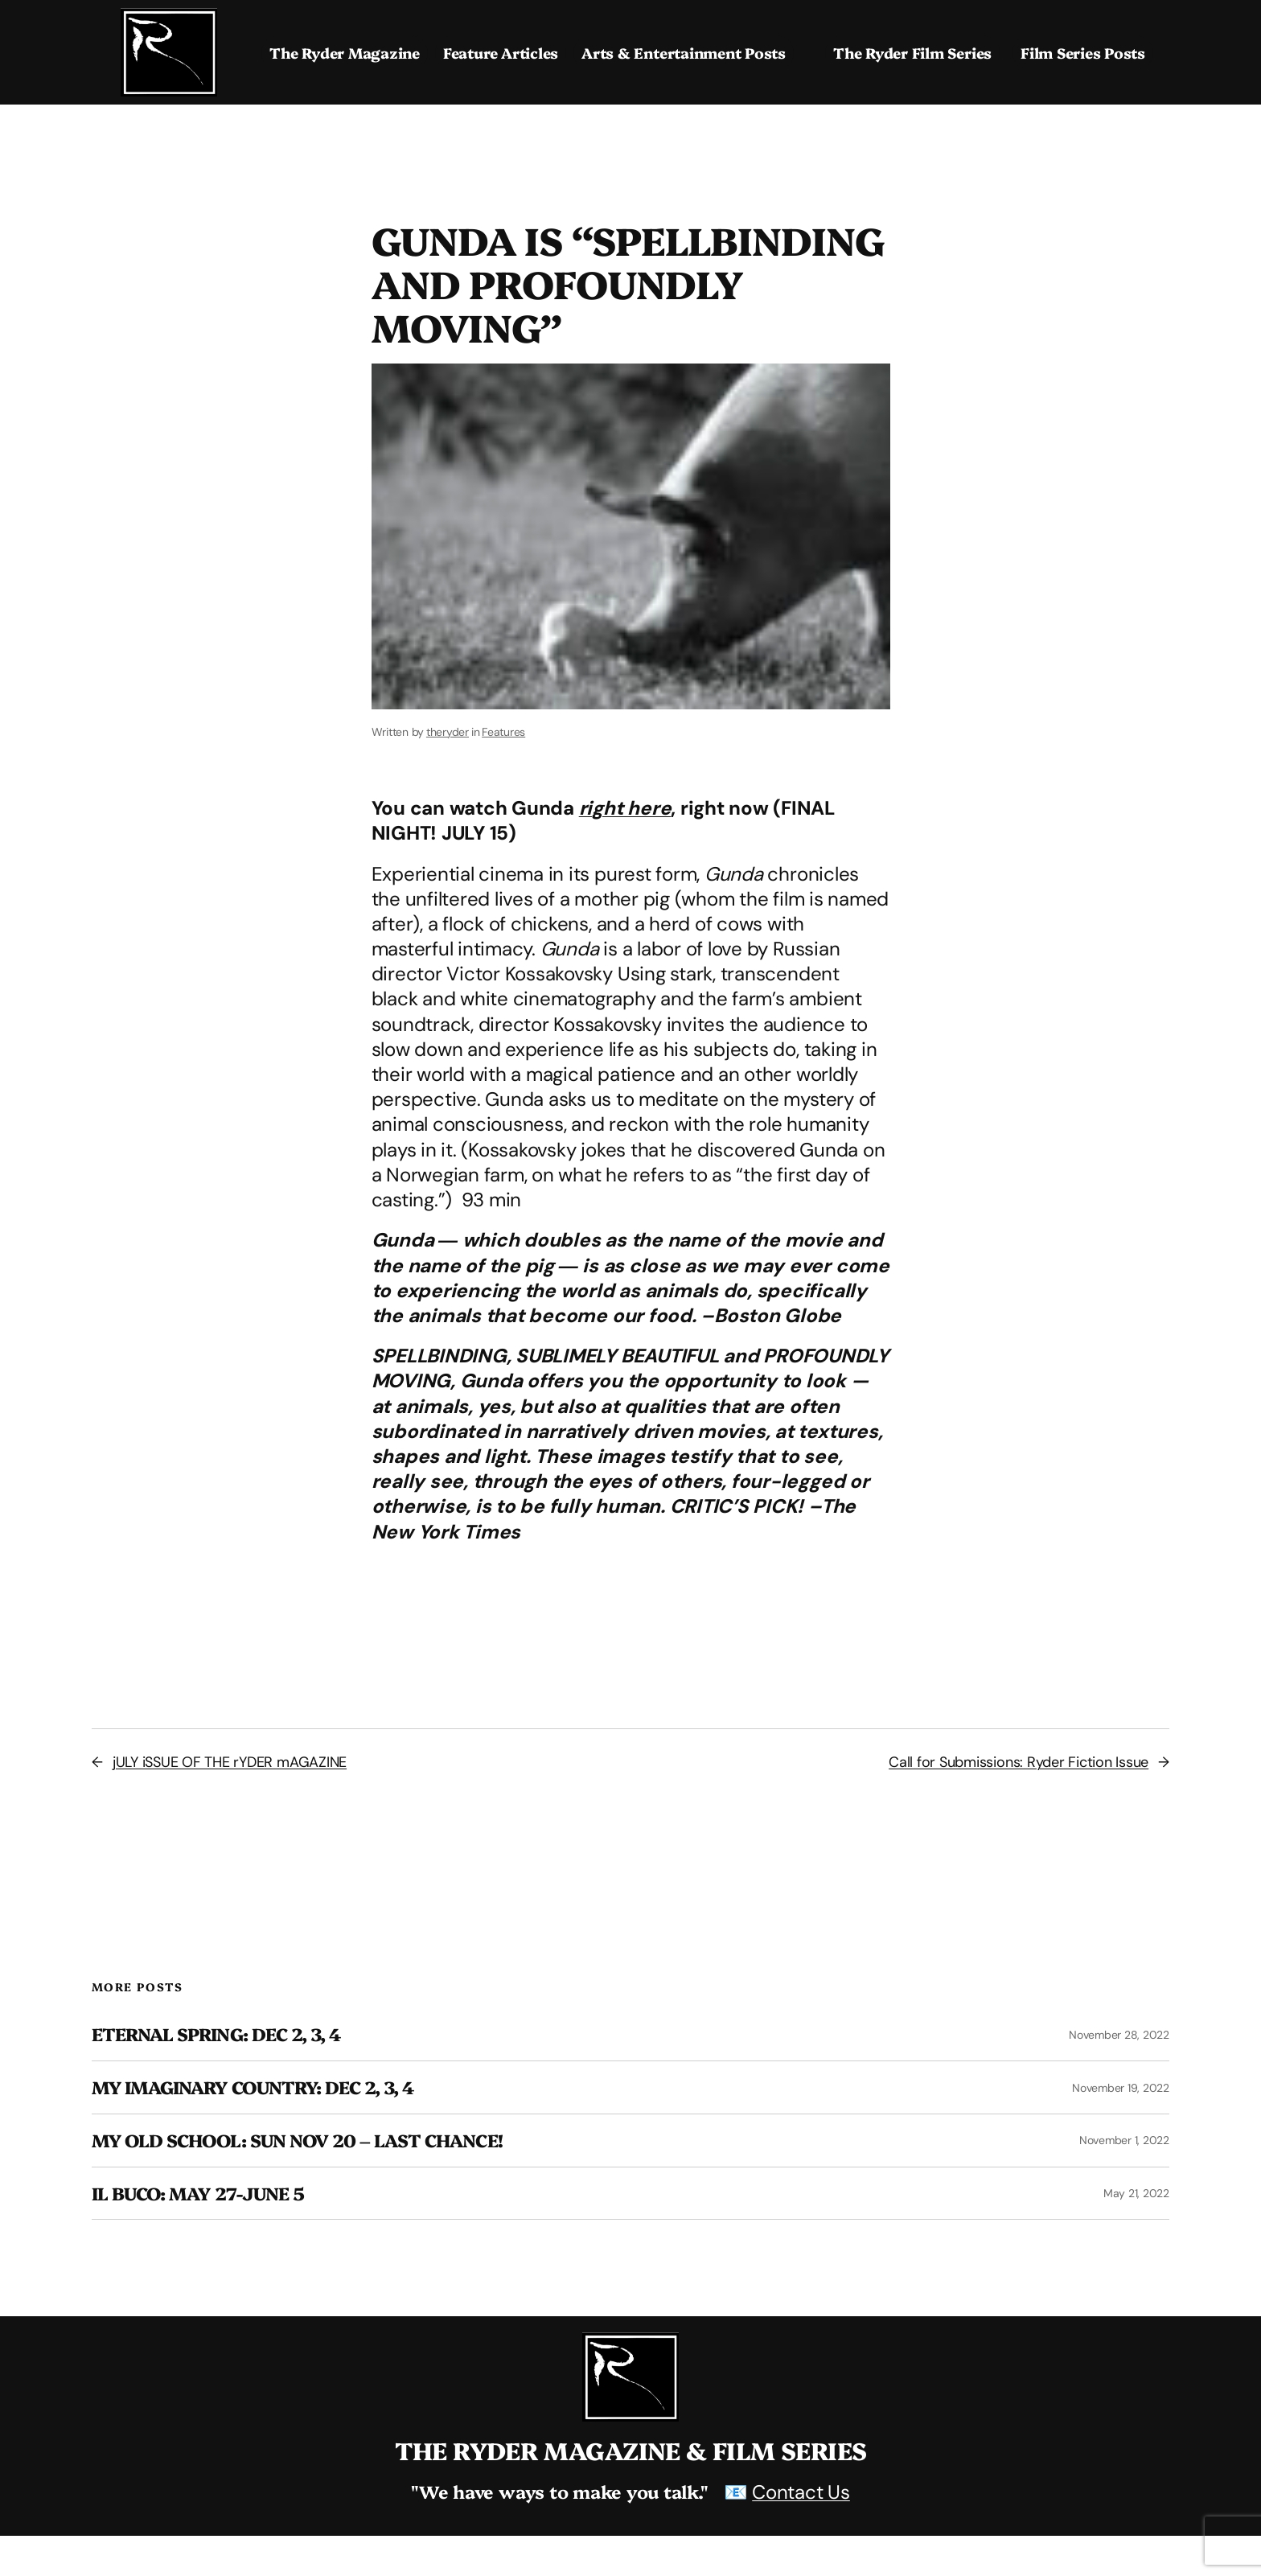 This screenshot has width=1261, height=2576. I want to click on theryder, so click(447, 732).